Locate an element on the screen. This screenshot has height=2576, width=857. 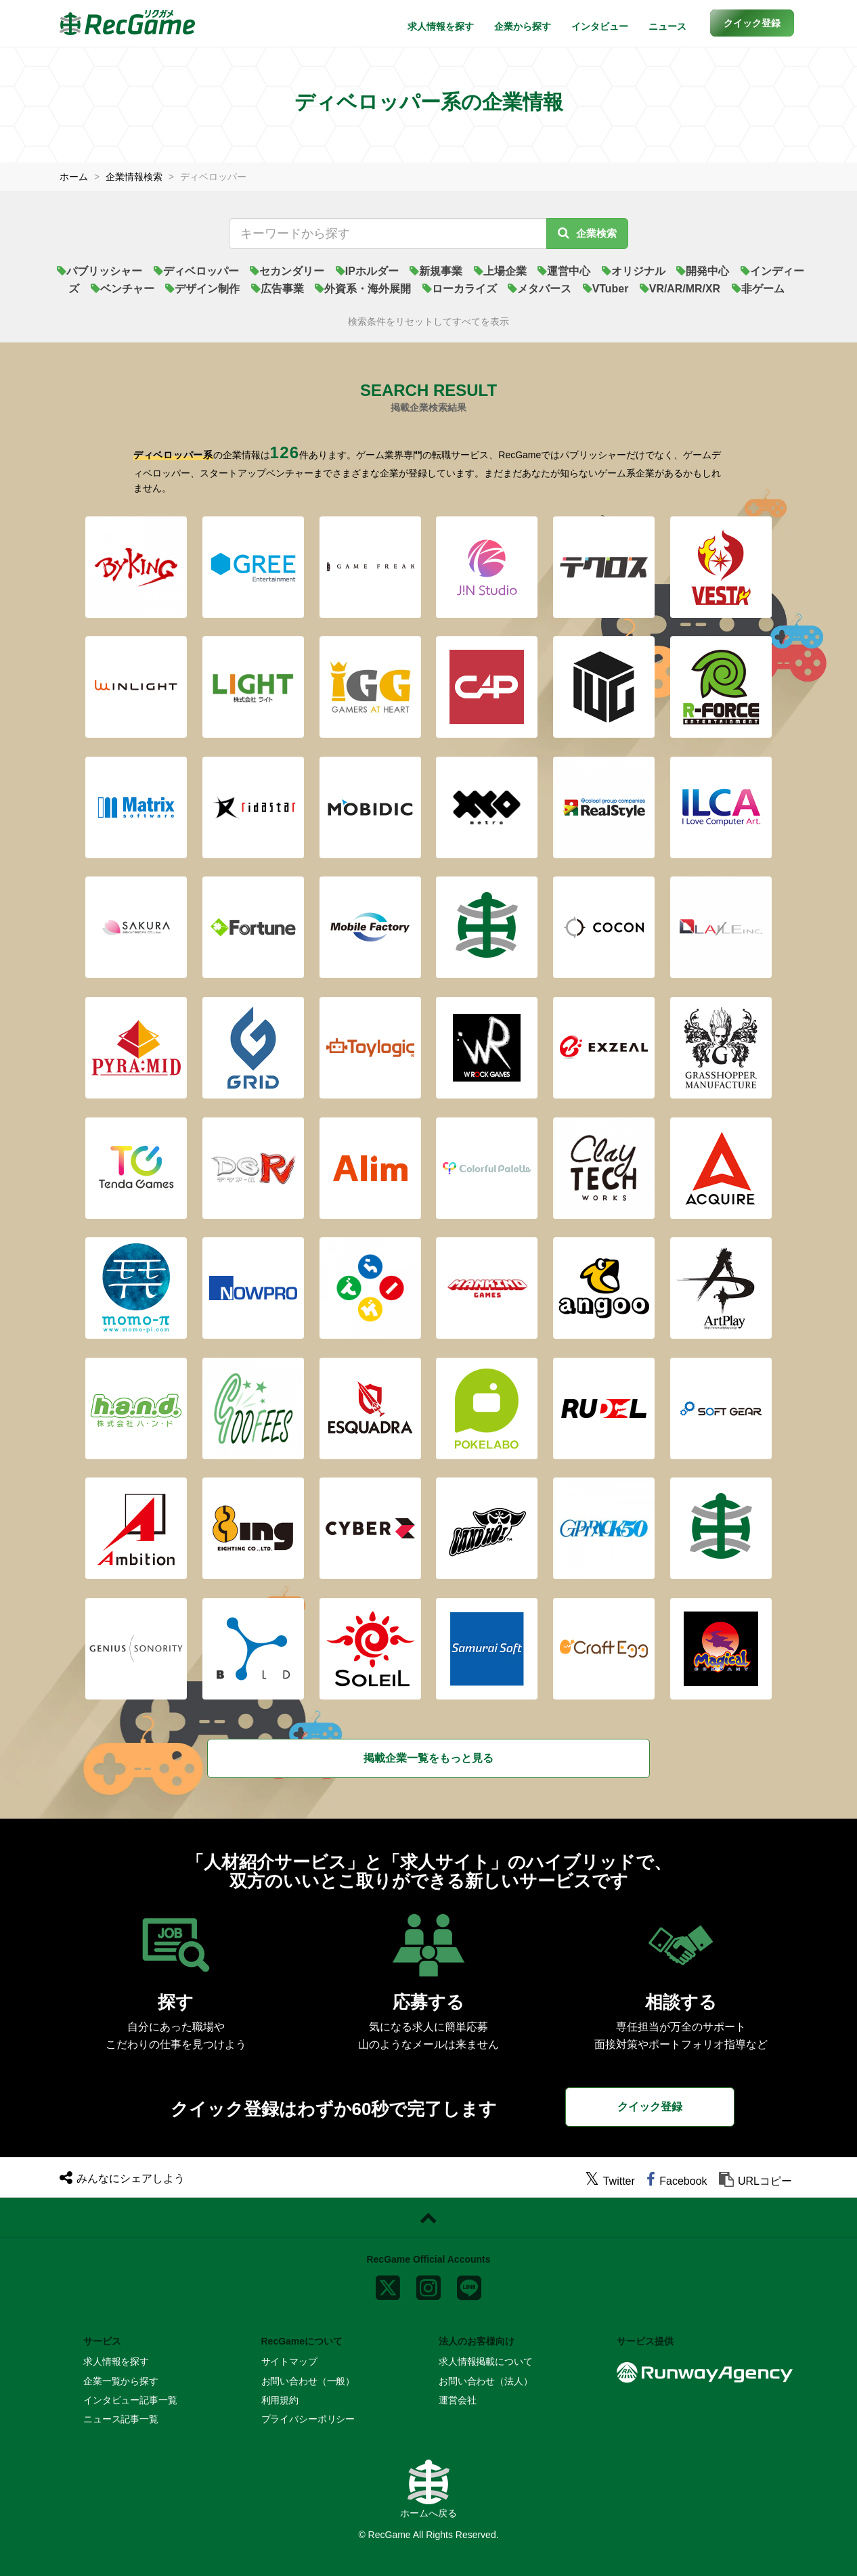
上場企業 is located at coordinates (500, 271).